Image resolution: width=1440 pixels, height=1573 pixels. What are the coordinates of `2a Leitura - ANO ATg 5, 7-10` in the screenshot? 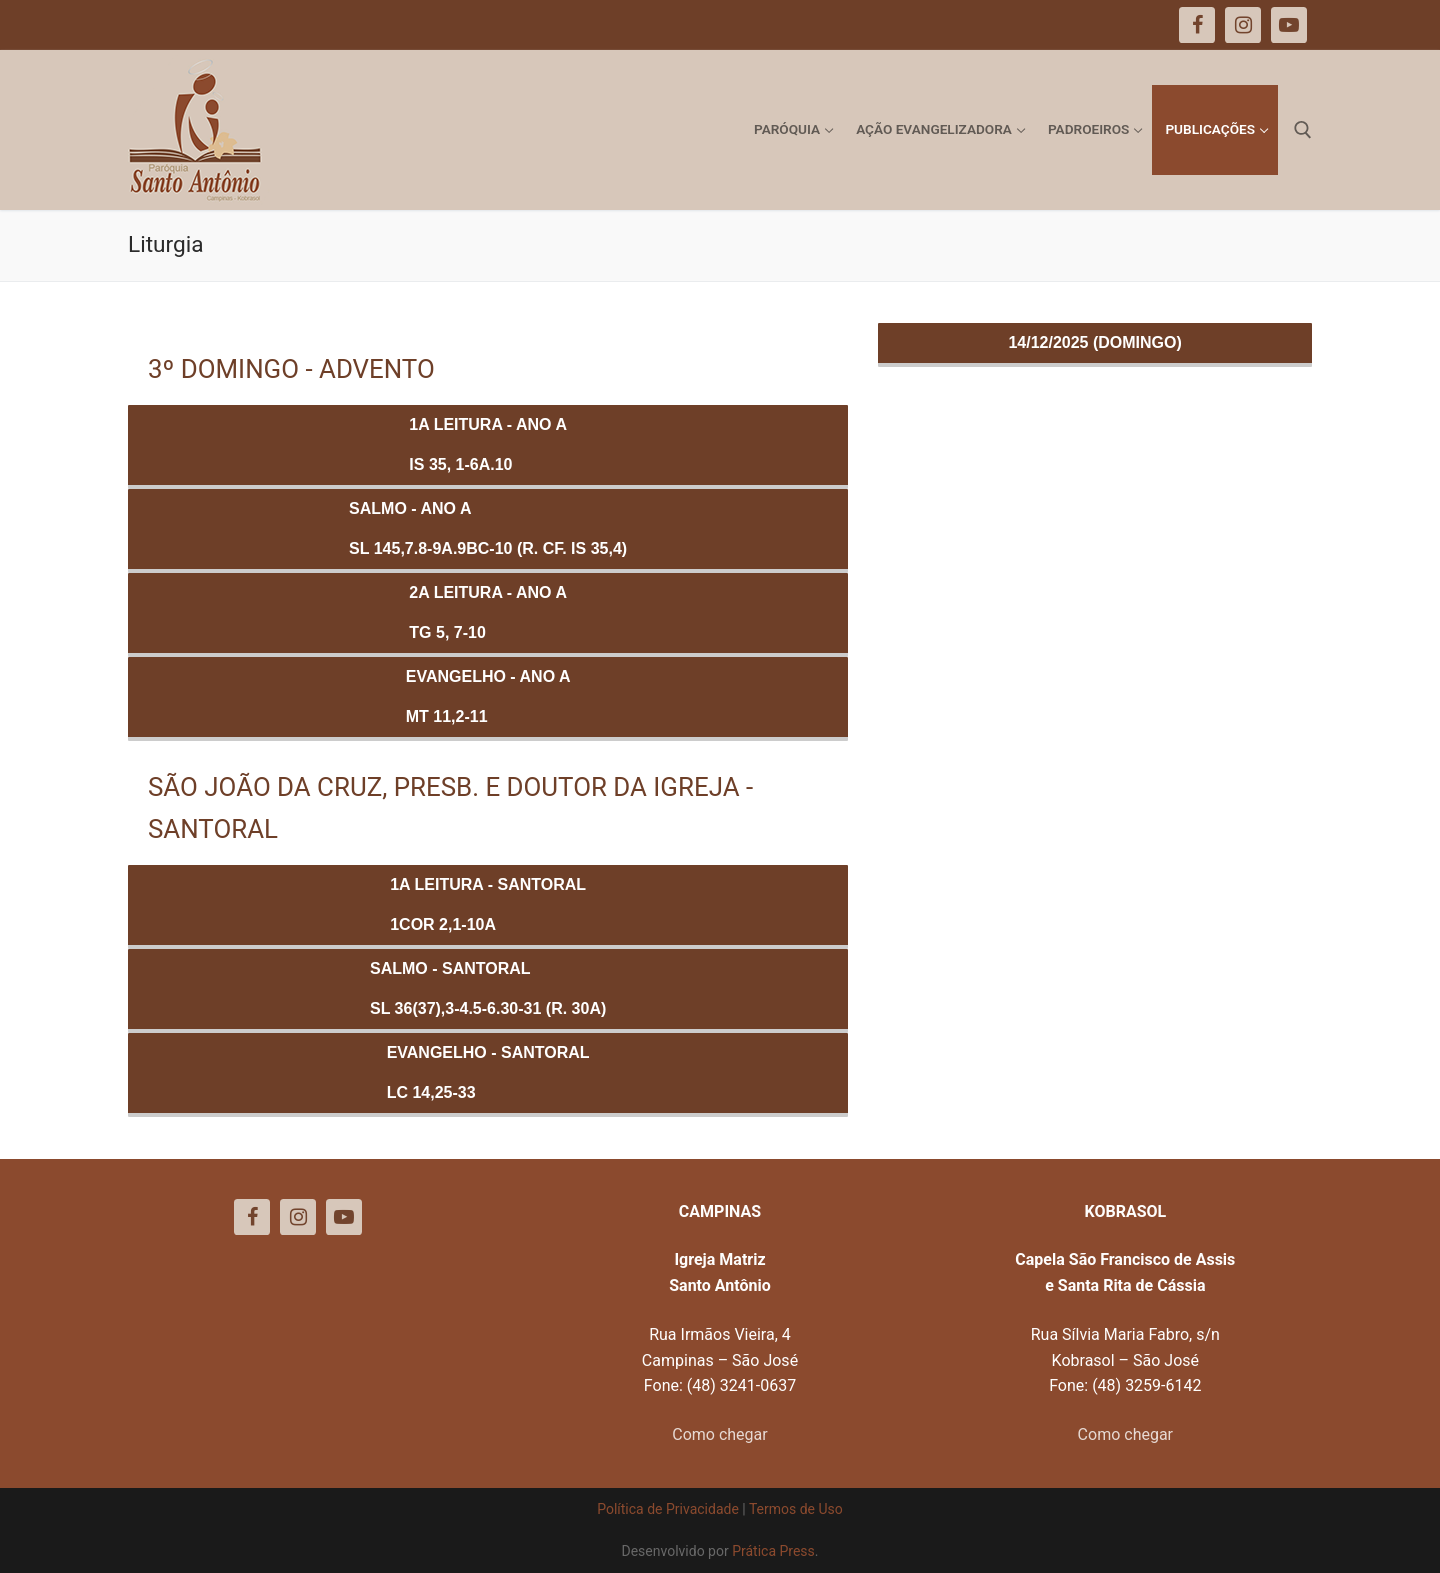 It's located at (488, 612).